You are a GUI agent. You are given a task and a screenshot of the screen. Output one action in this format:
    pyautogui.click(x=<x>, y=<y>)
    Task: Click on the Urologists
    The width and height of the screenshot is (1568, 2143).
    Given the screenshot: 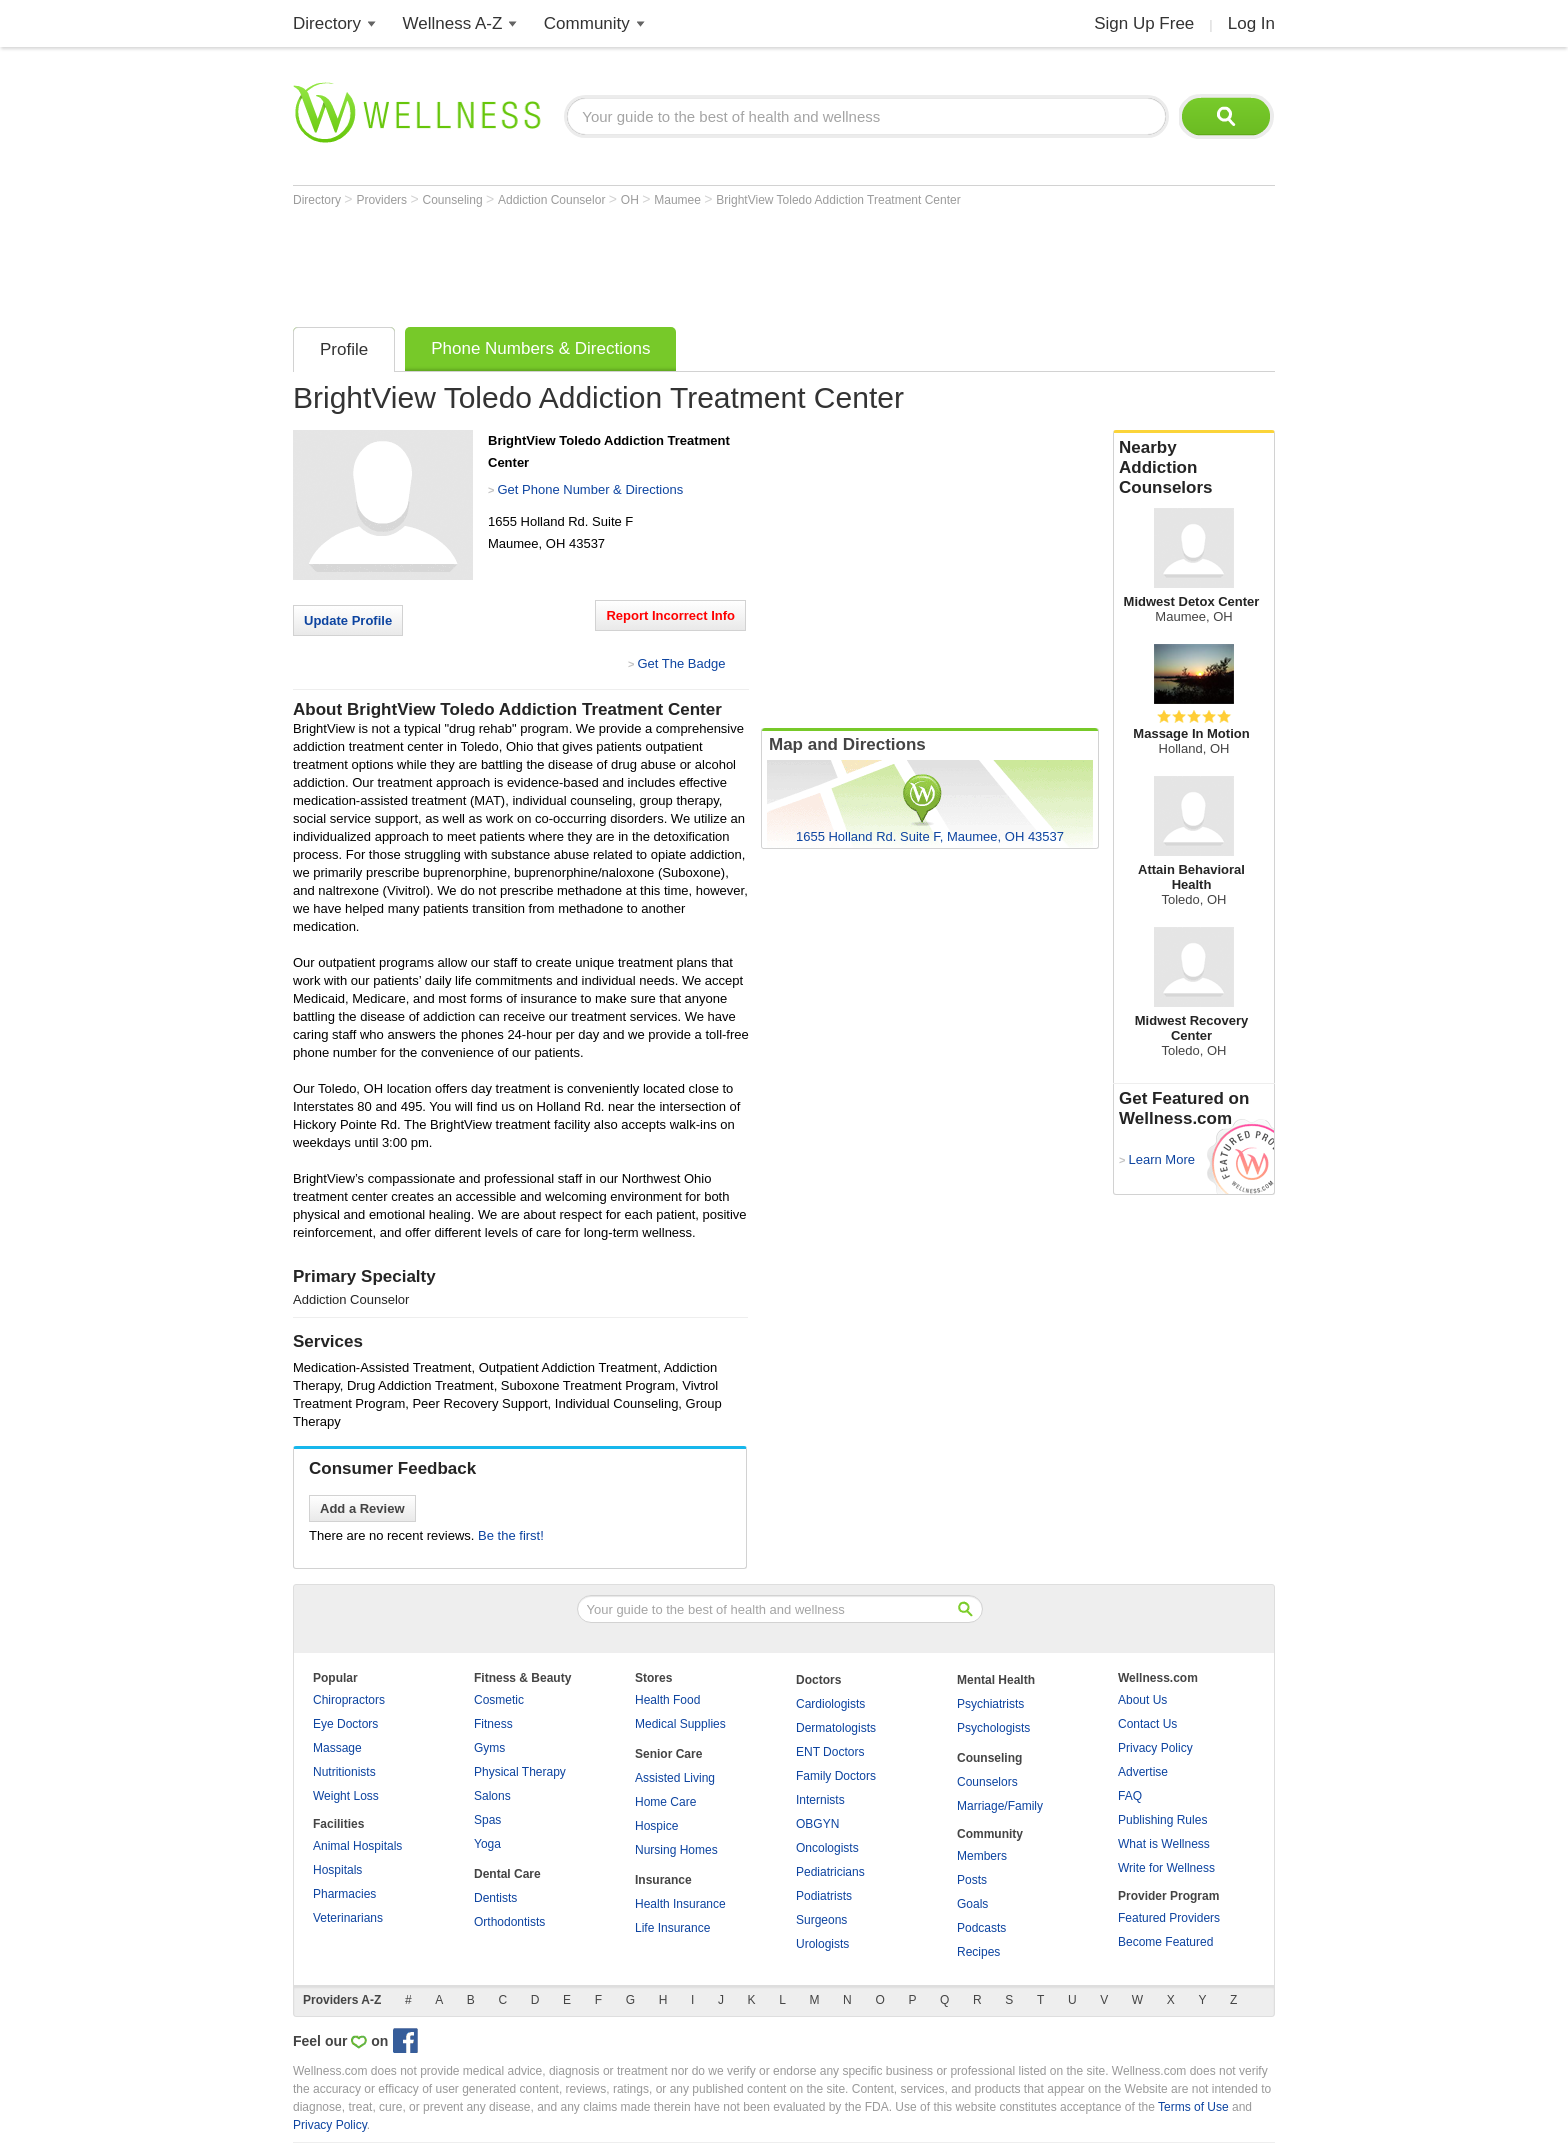 What is the action you would take?
    pyautogui.click(x=822, y=1944)
    